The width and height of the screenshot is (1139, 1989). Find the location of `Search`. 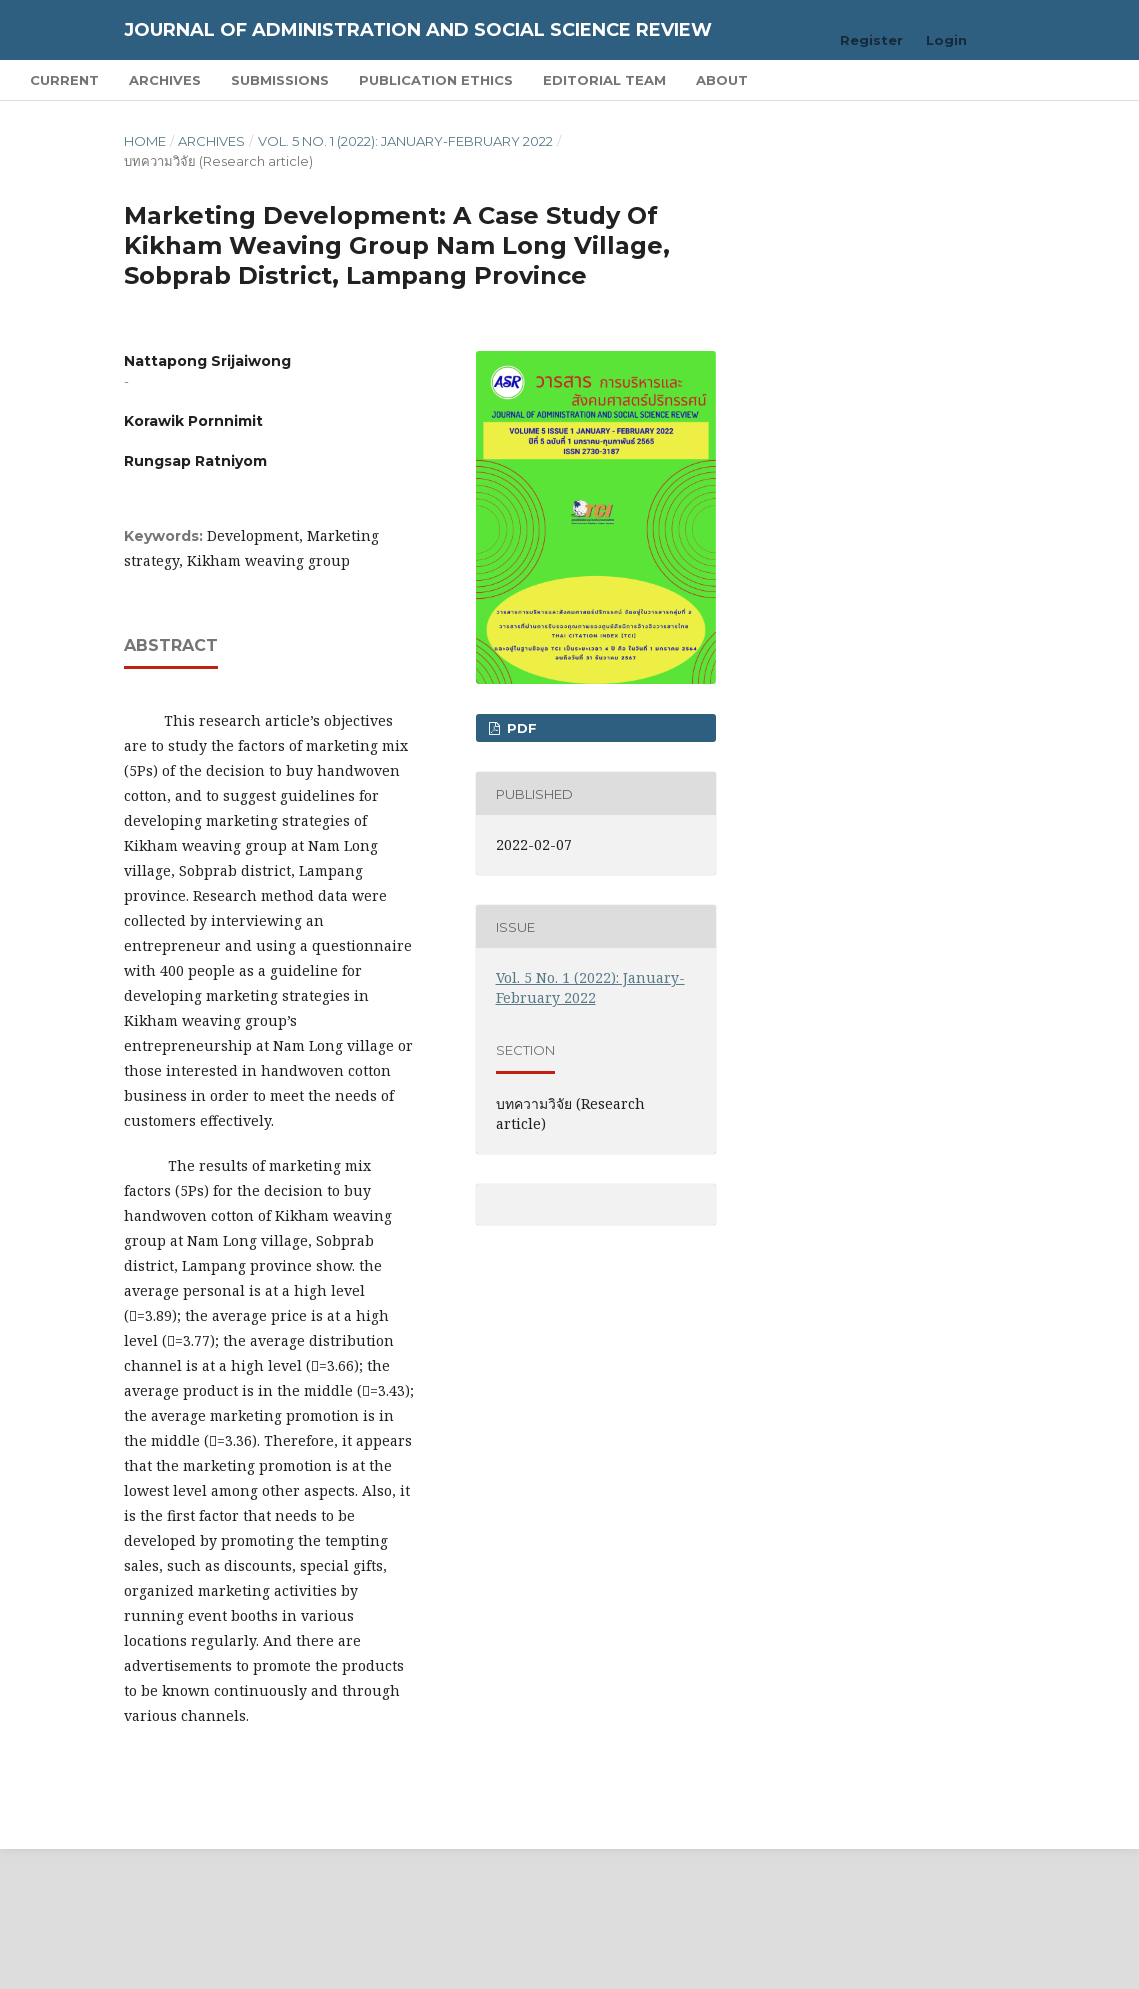

Search is located at coordinates (1062, 79).